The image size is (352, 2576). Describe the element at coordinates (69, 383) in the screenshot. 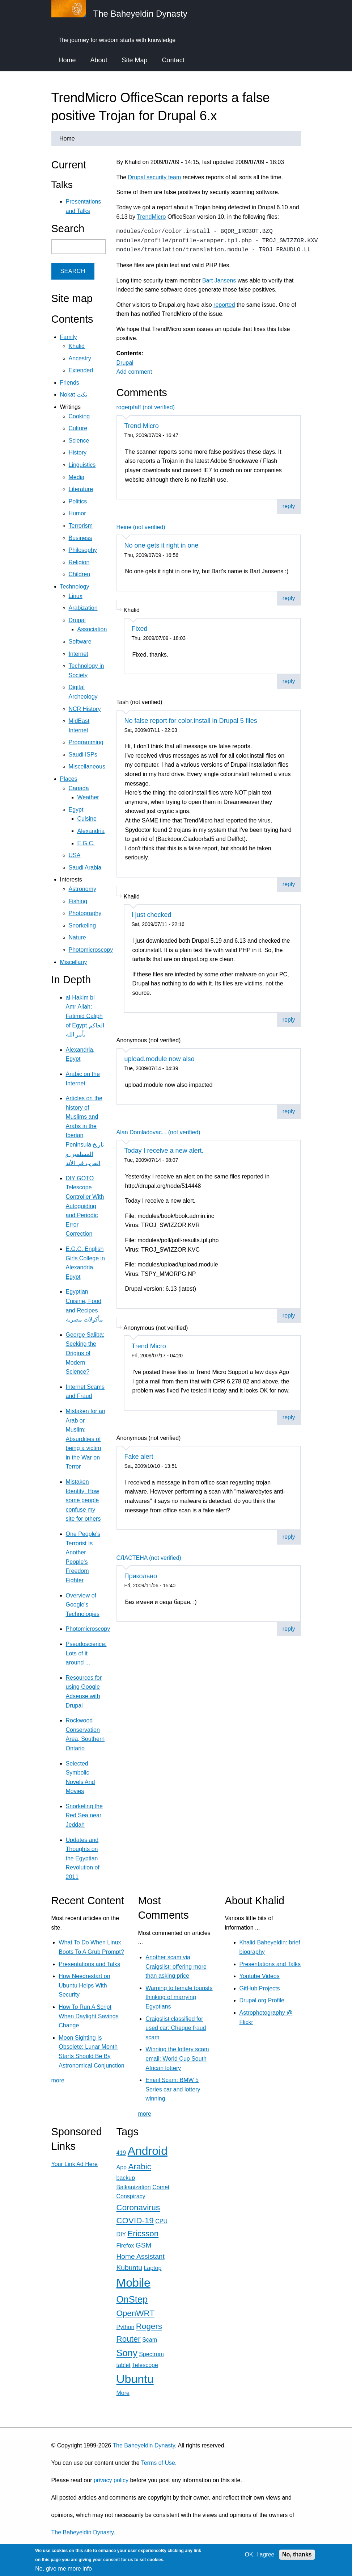

I see `Friends` at that location.